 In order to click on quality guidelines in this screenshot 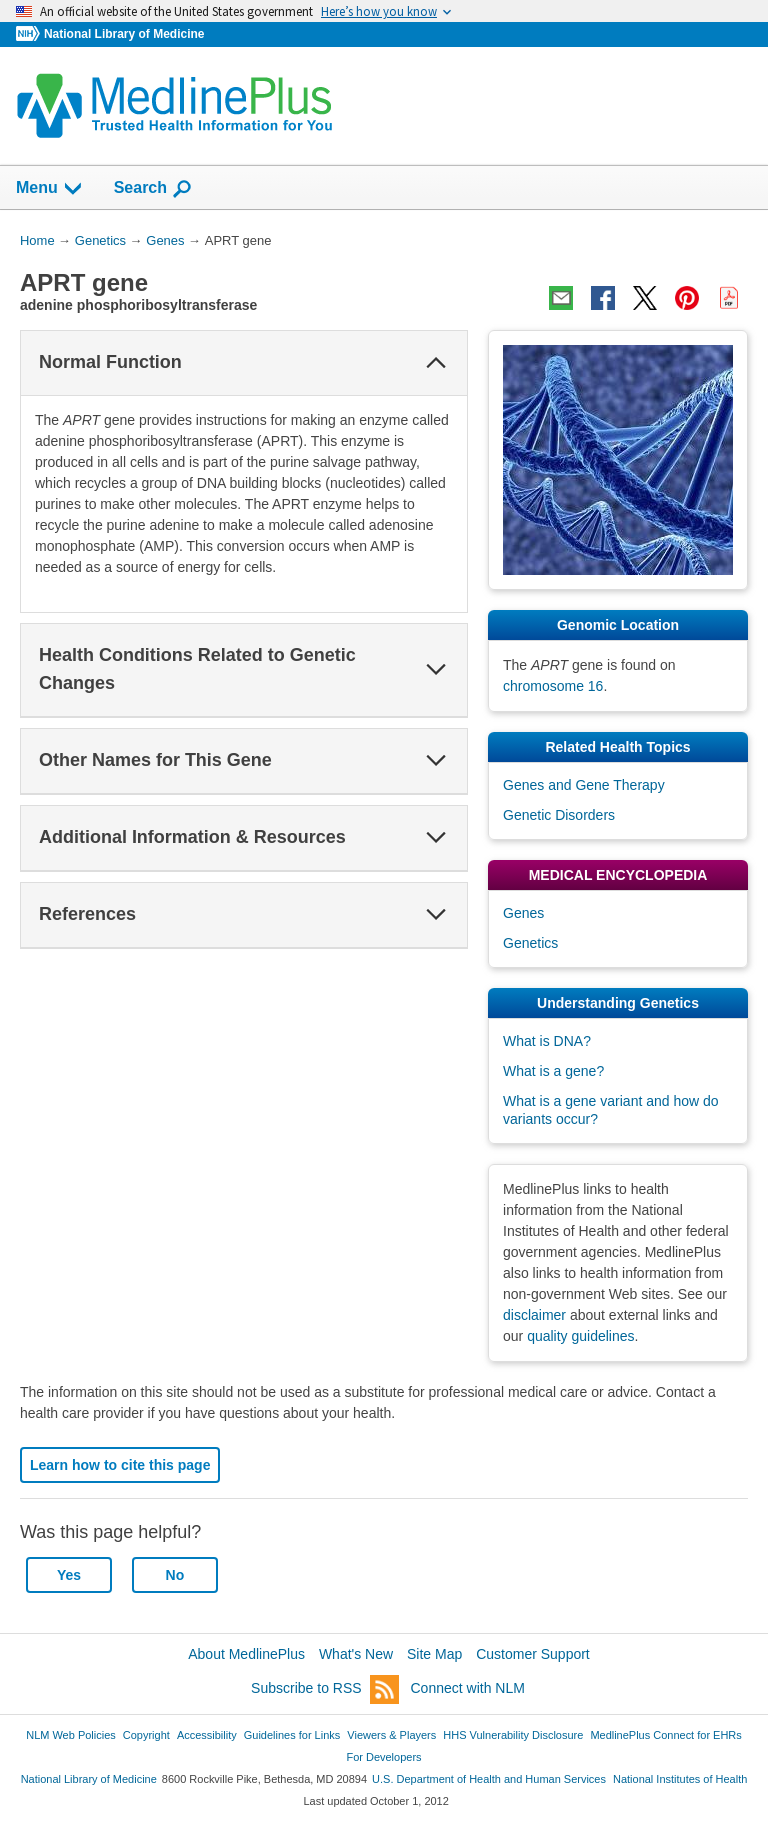, I will do `click(580, 1336)`.